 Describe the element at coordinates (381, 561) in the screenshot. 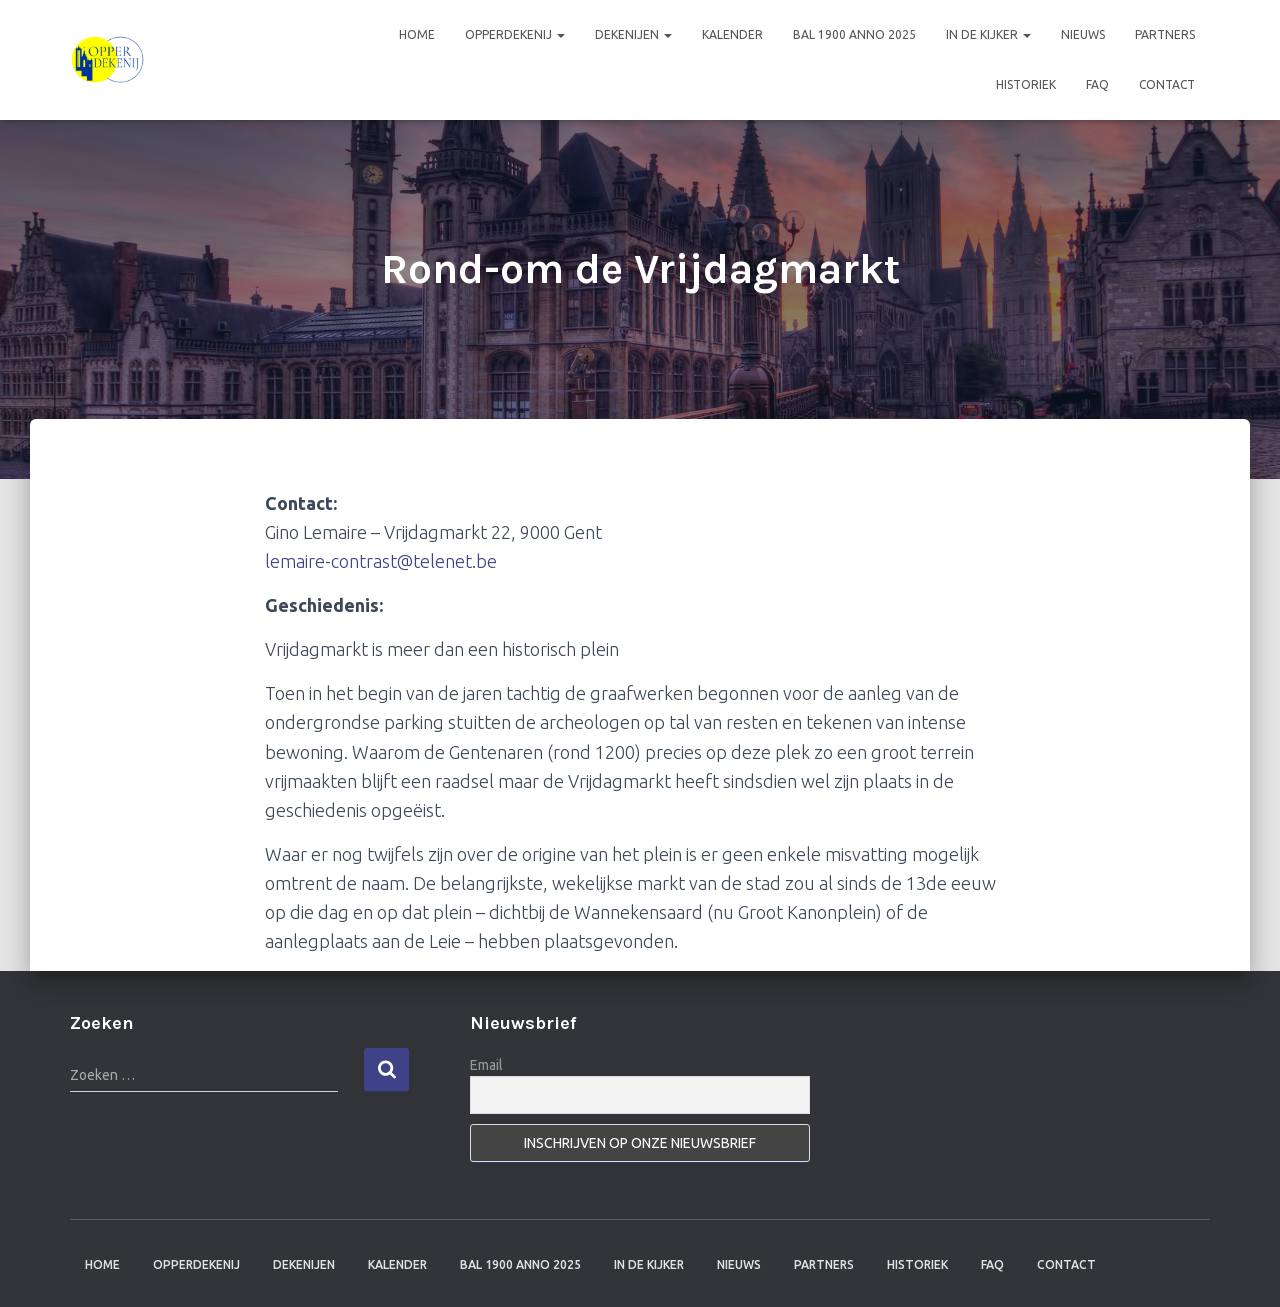

I see `lemaire-contrast@telenet.be` at that location.